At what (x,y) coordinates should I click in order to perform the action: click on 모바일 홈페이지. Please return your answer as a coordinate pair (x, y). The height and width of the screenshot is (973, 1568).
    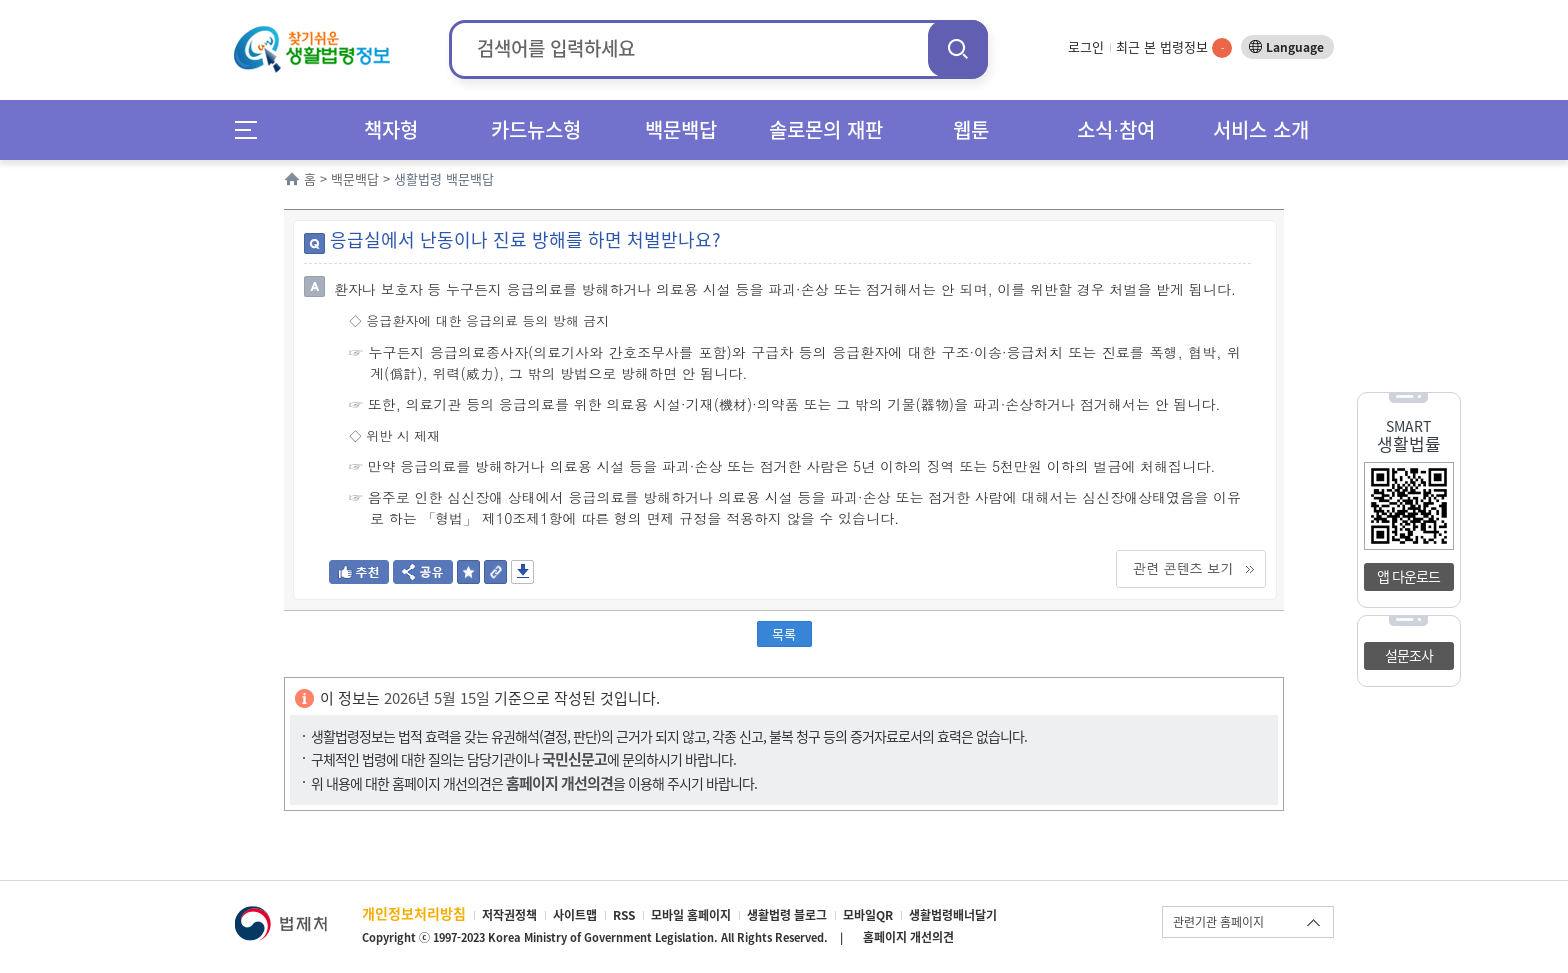
    Looking at the image, I should click on (691, 915).